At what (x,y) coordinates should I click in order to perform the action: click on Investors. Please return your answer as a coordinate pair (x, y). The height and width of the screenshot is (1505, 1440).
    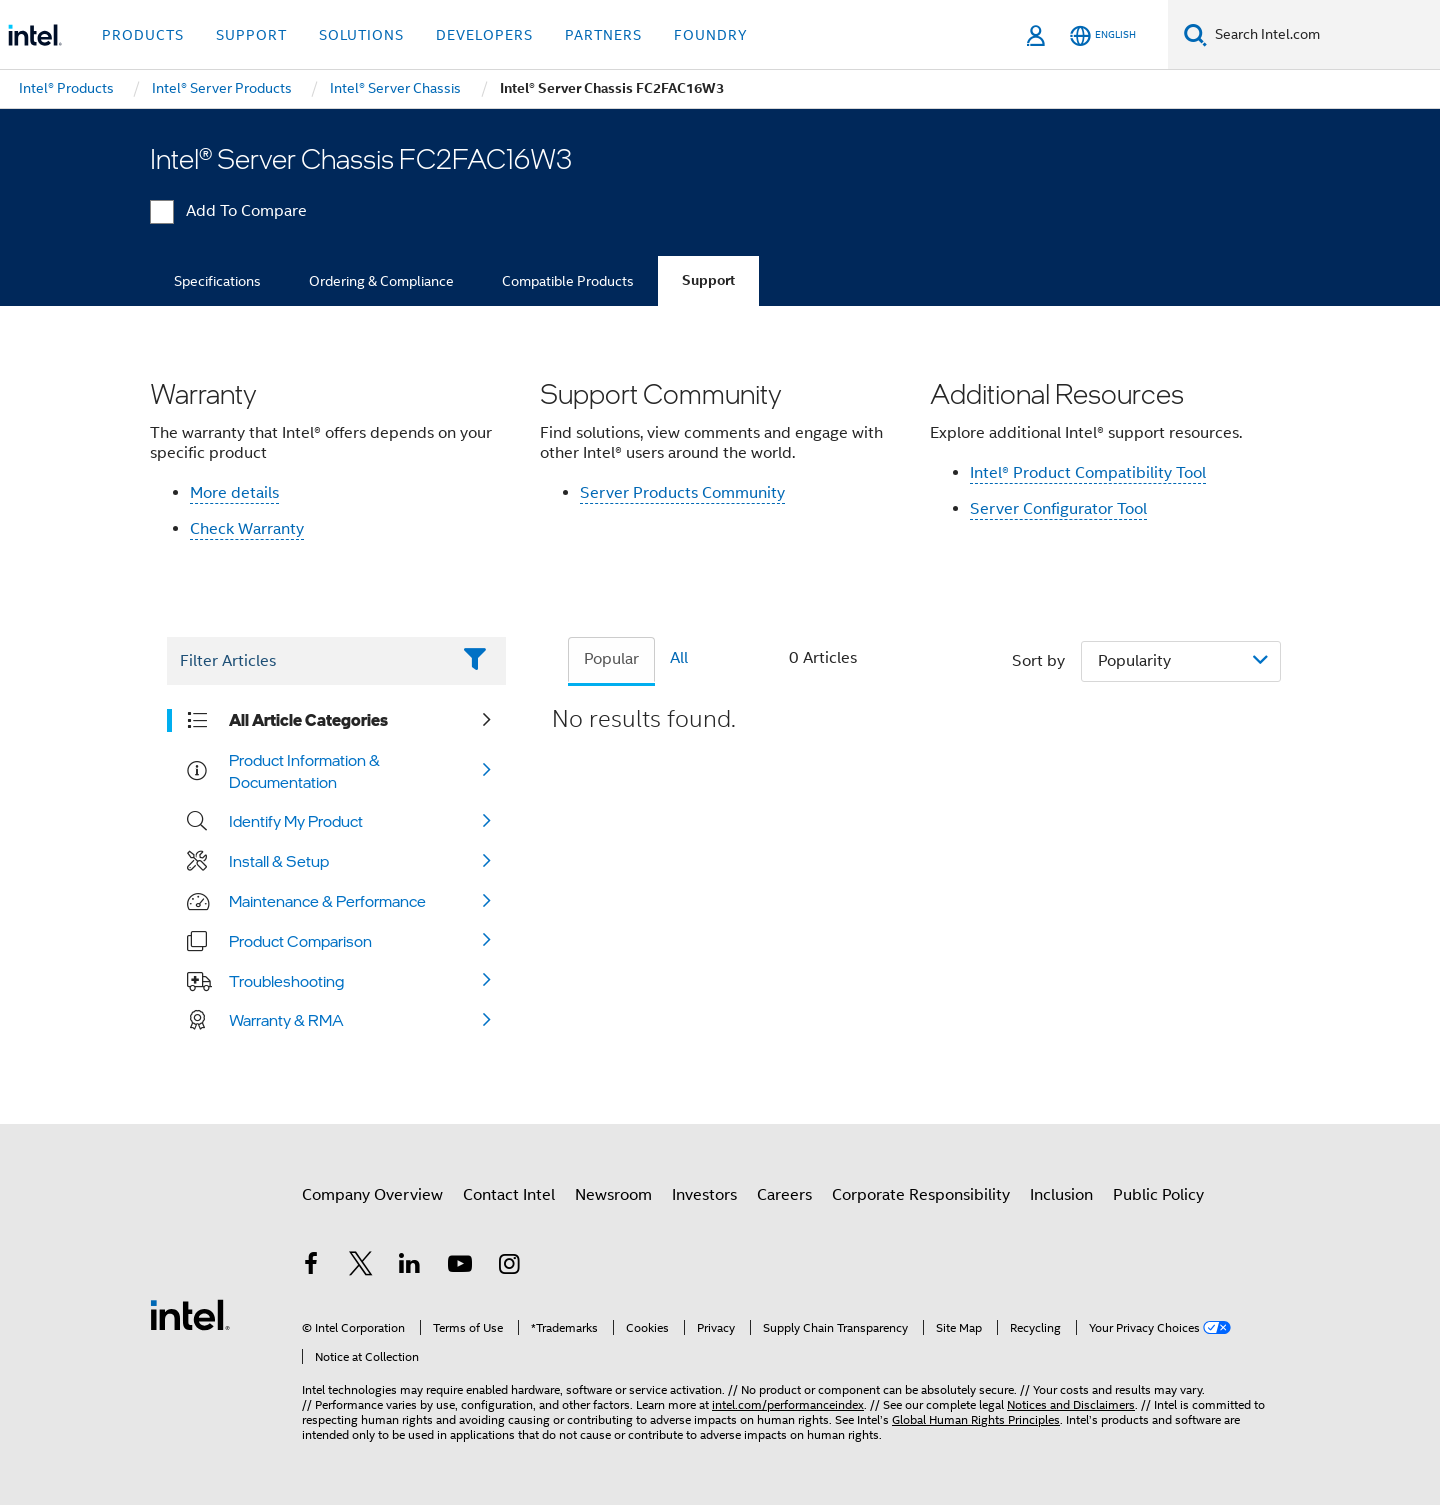
    Looking at the image, I should click on (704, 1195).